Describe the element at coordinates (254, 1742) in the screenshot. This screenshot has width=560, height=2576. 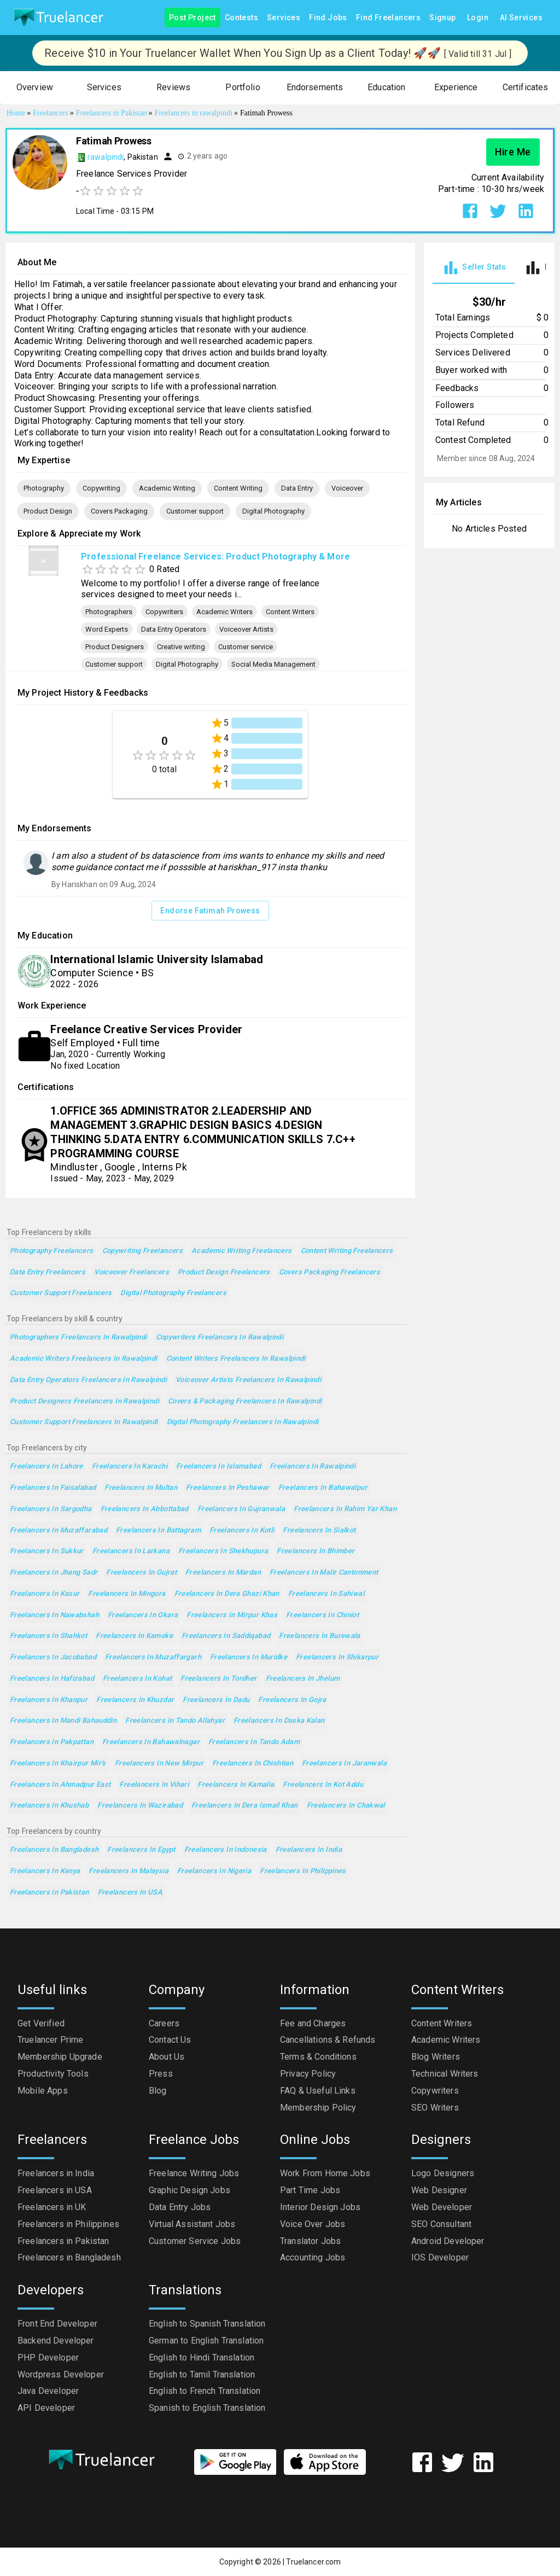
I see `Freelancers in Tando Adam` at that location.